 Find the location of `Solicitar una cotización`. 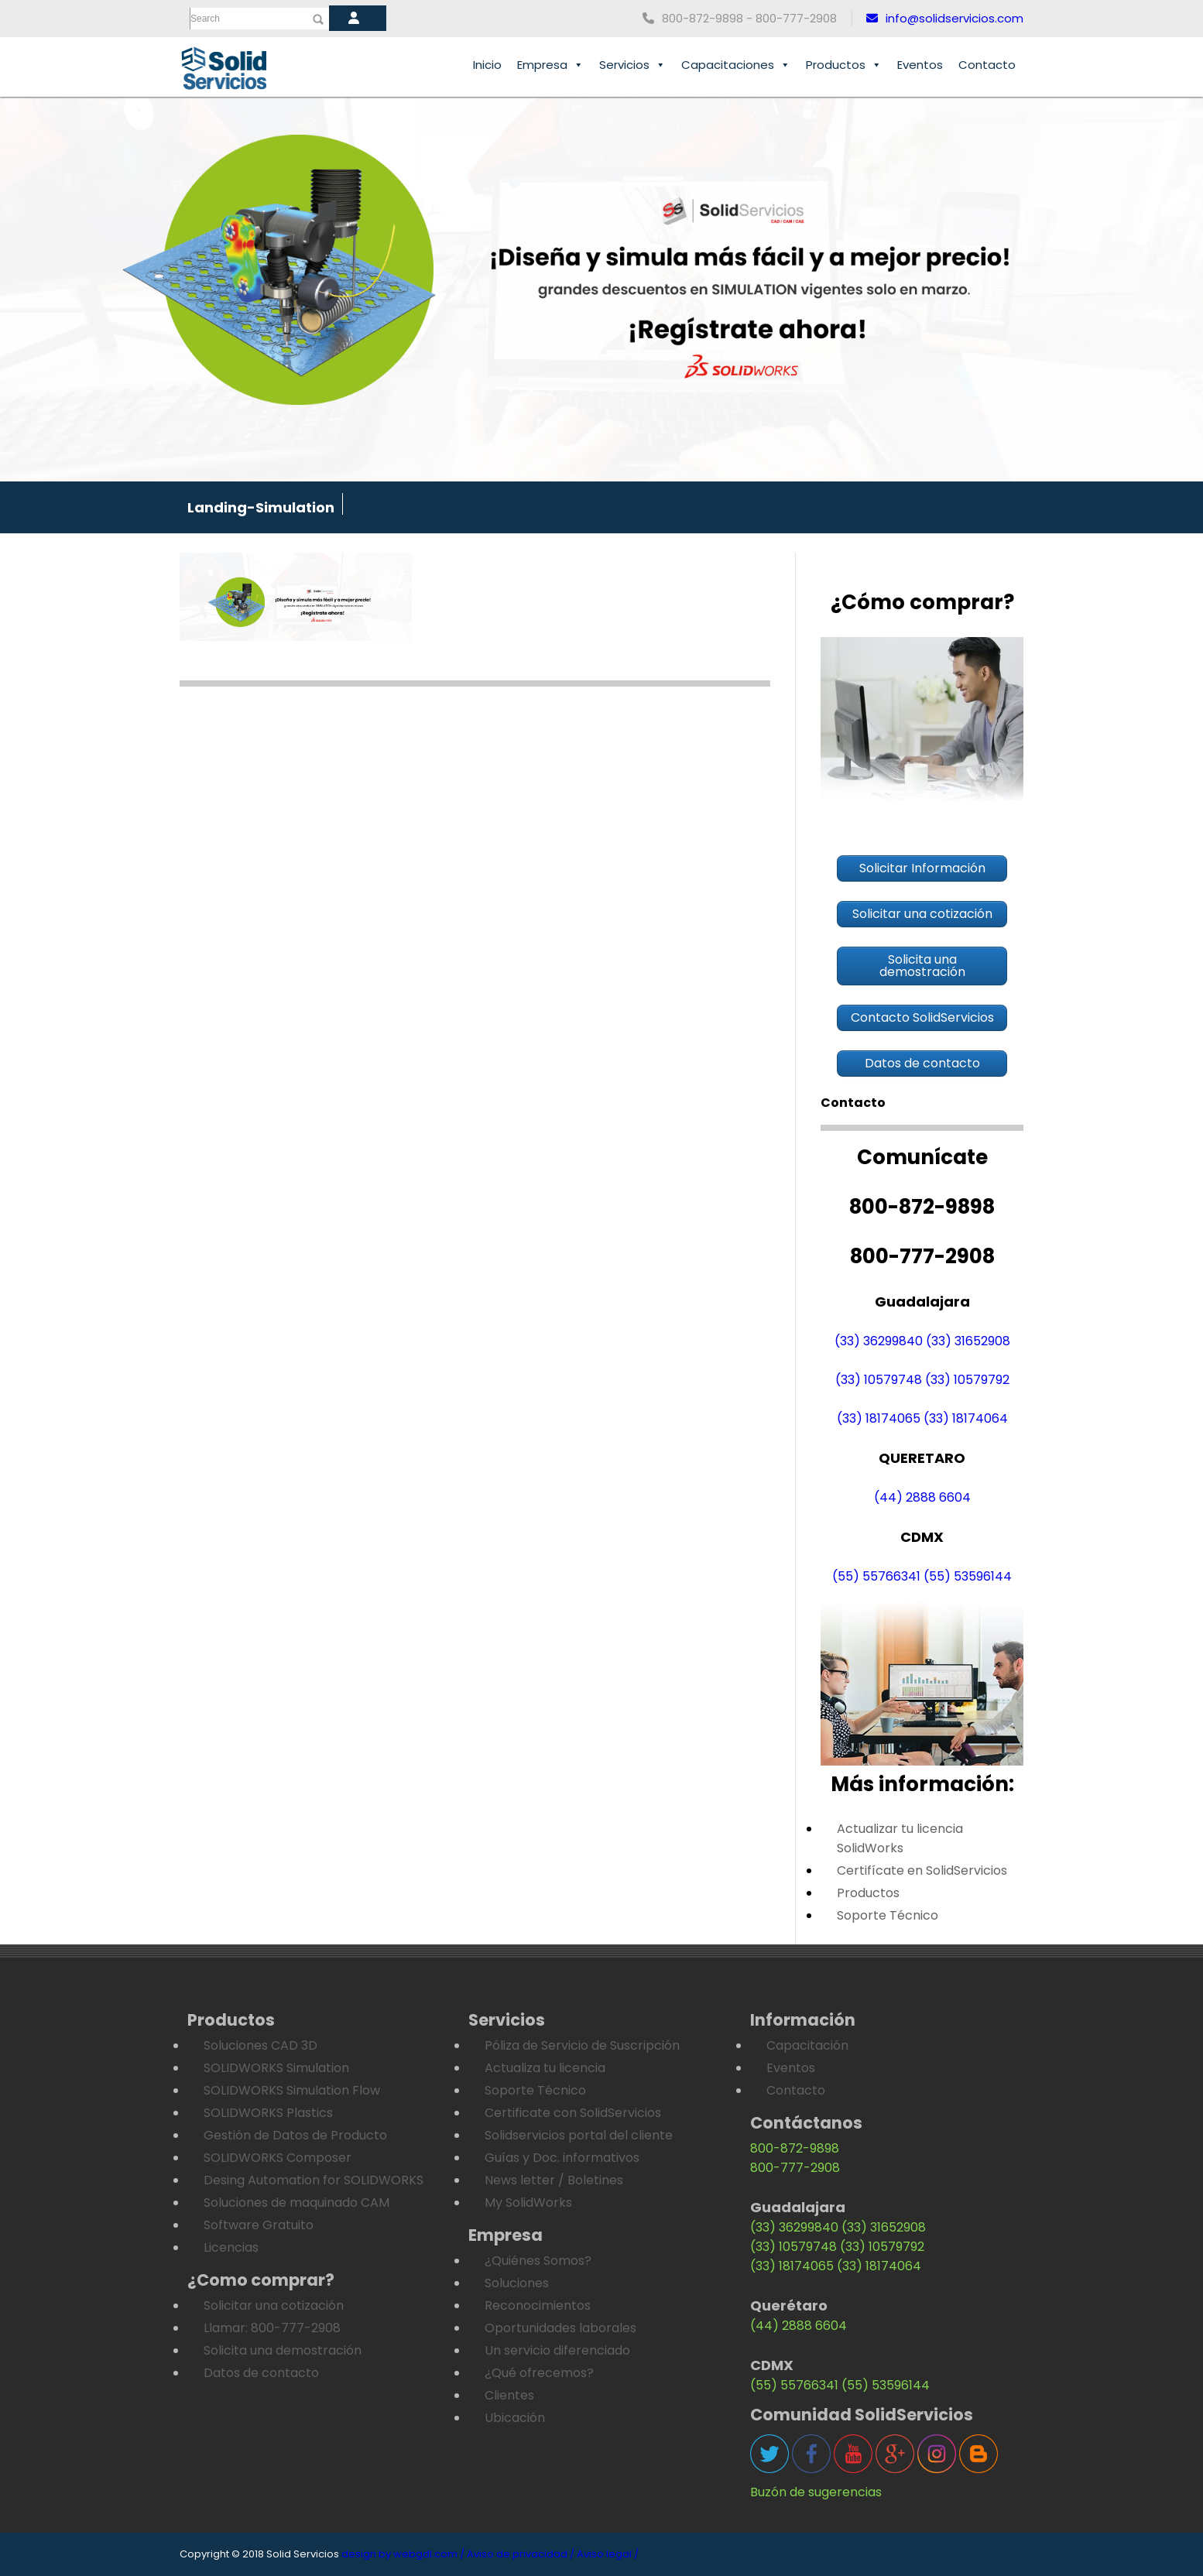

Solicitar una cotización is located at coordinates (274, 2305).